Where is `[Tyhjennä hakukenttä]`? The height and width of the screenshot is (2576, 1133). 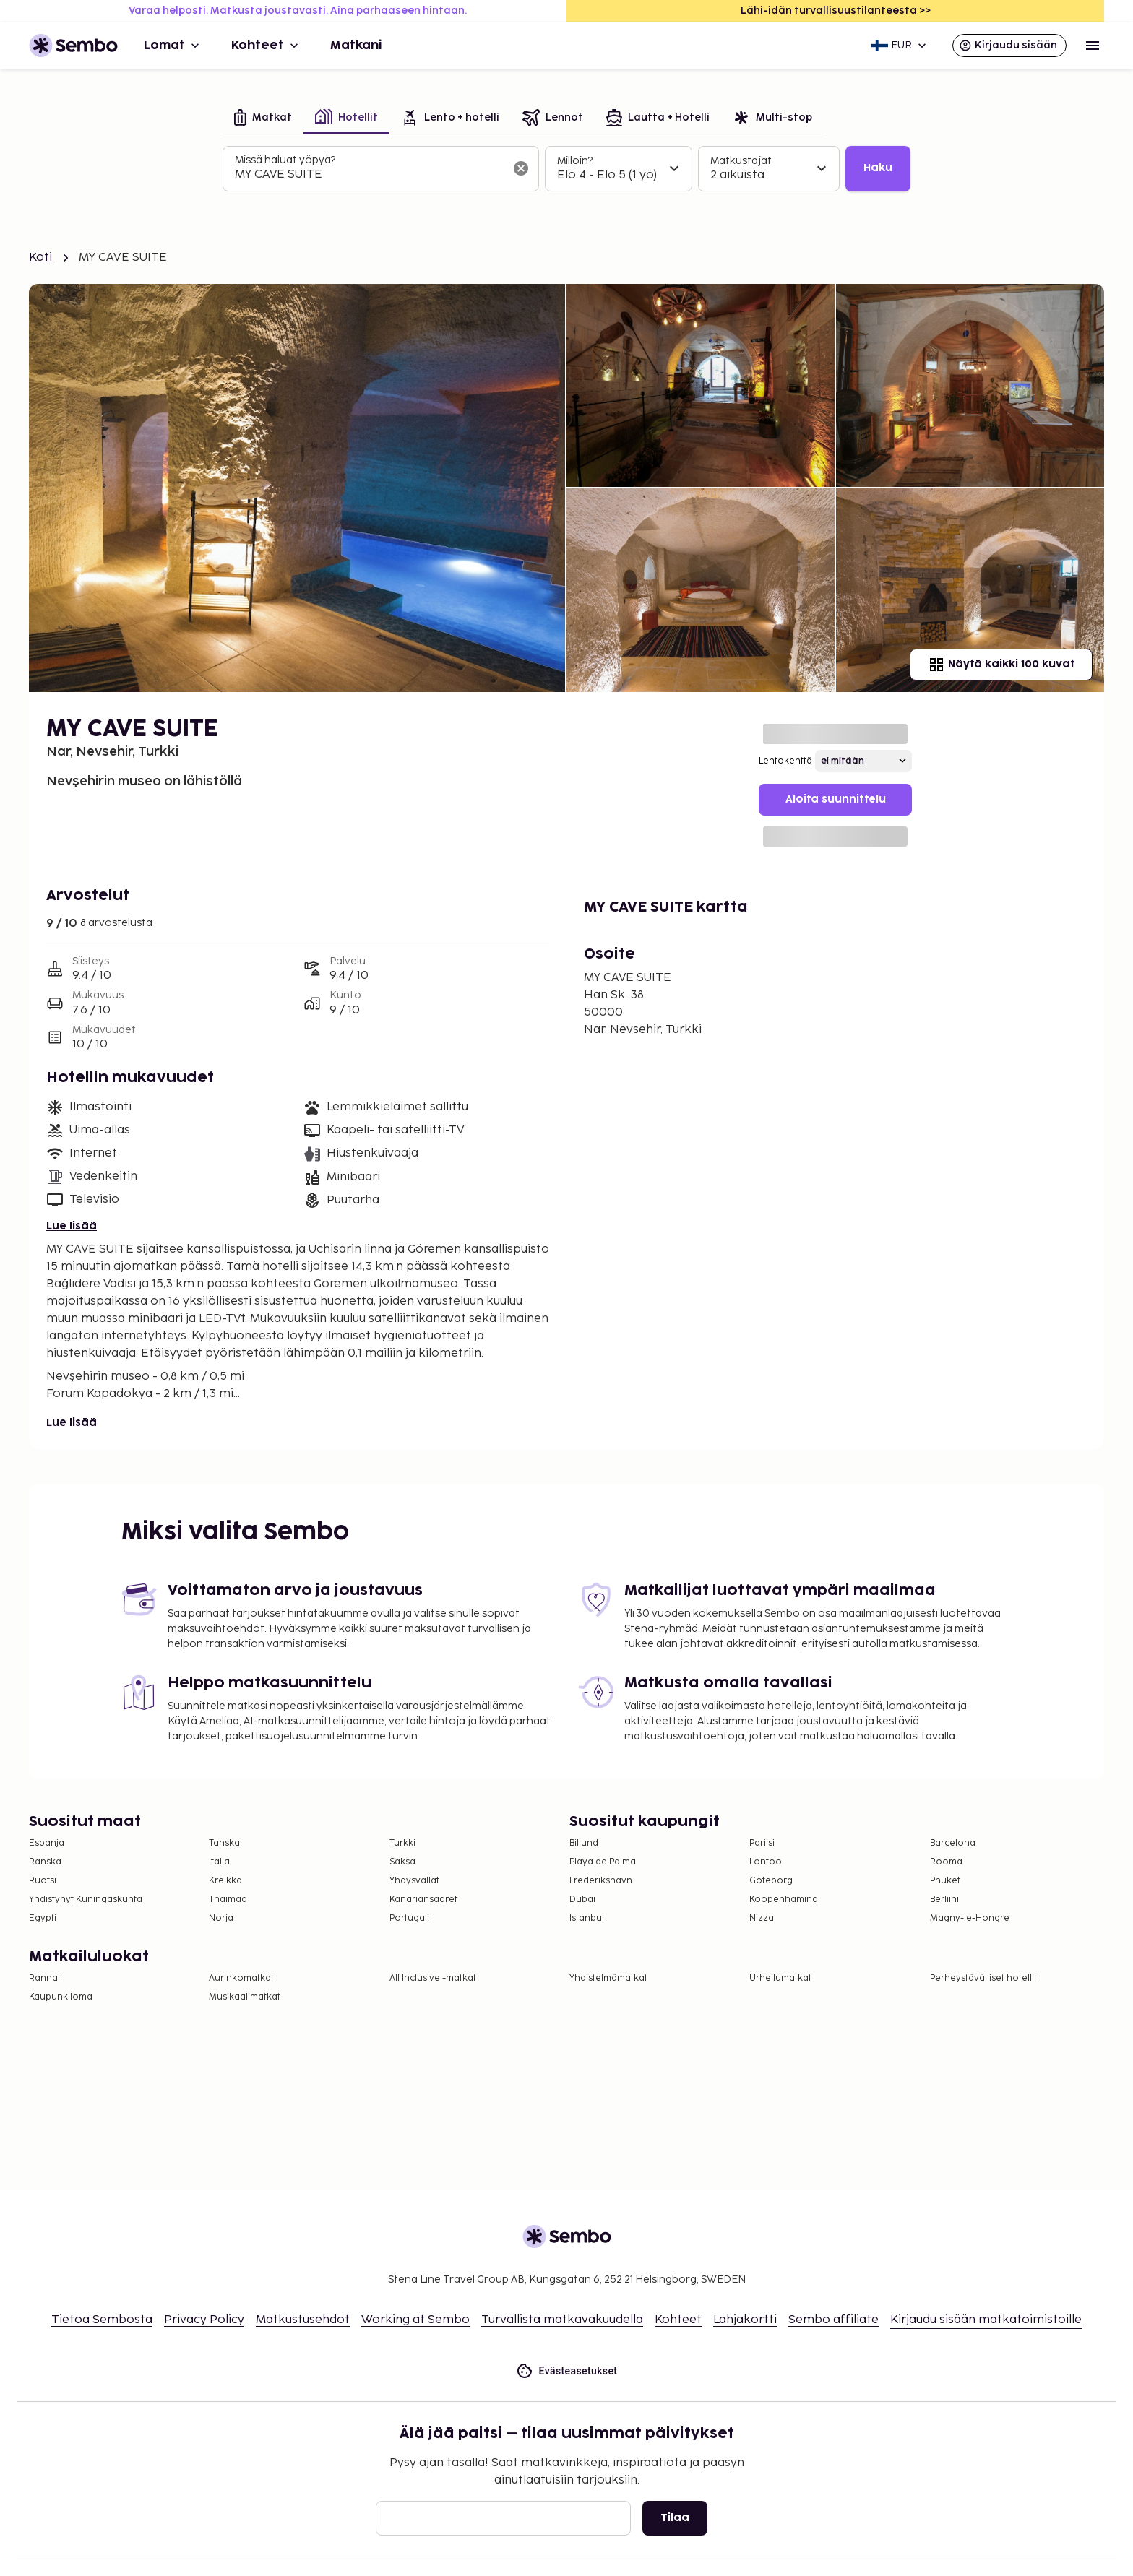
[Tyhjennä hakukenttä] is located at coordinates (521, 168).